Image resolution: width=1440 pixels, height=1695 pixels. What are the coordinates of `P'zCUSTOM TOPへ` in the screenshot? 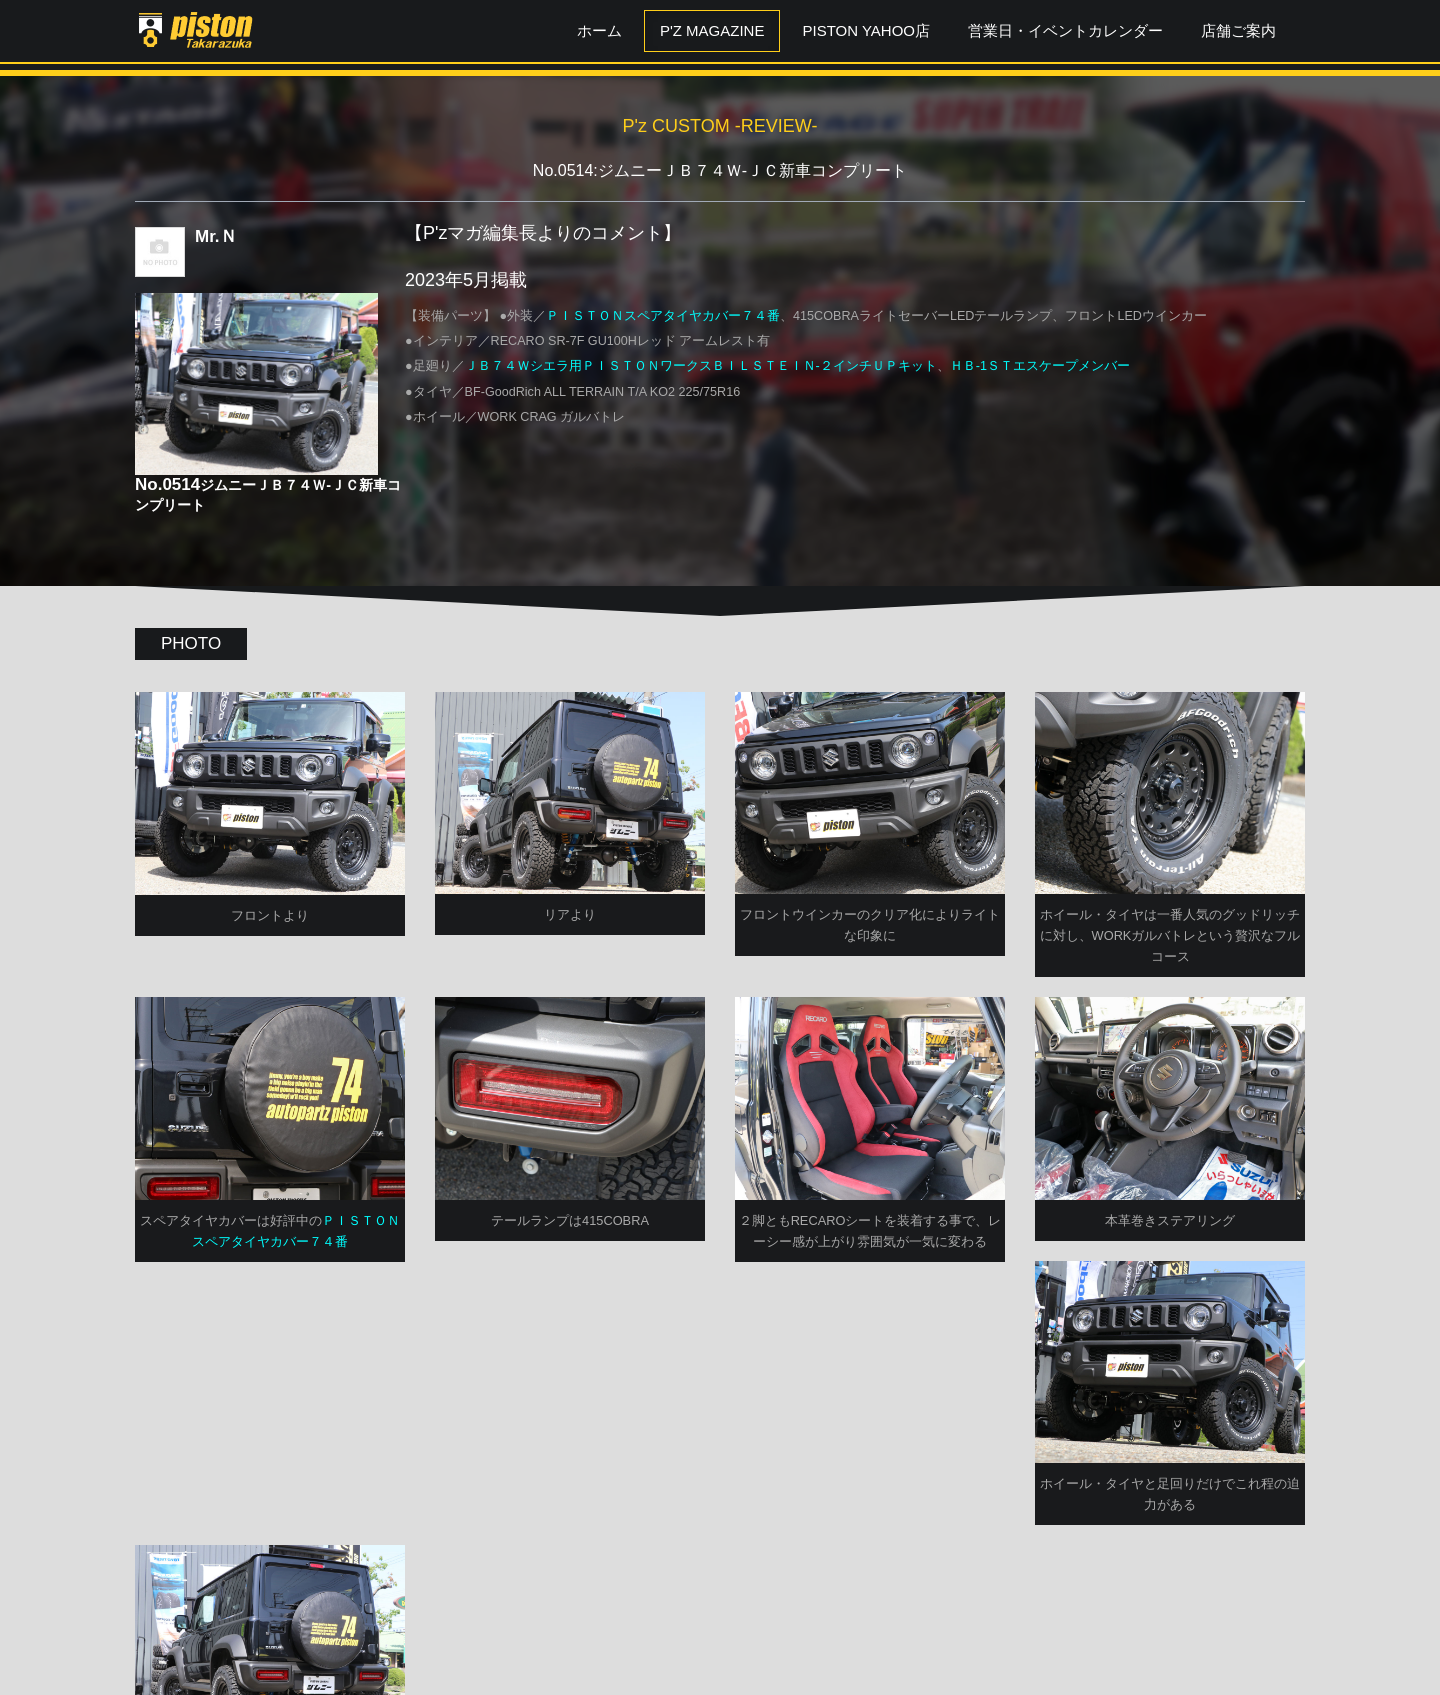 It's located at (720, 1627).